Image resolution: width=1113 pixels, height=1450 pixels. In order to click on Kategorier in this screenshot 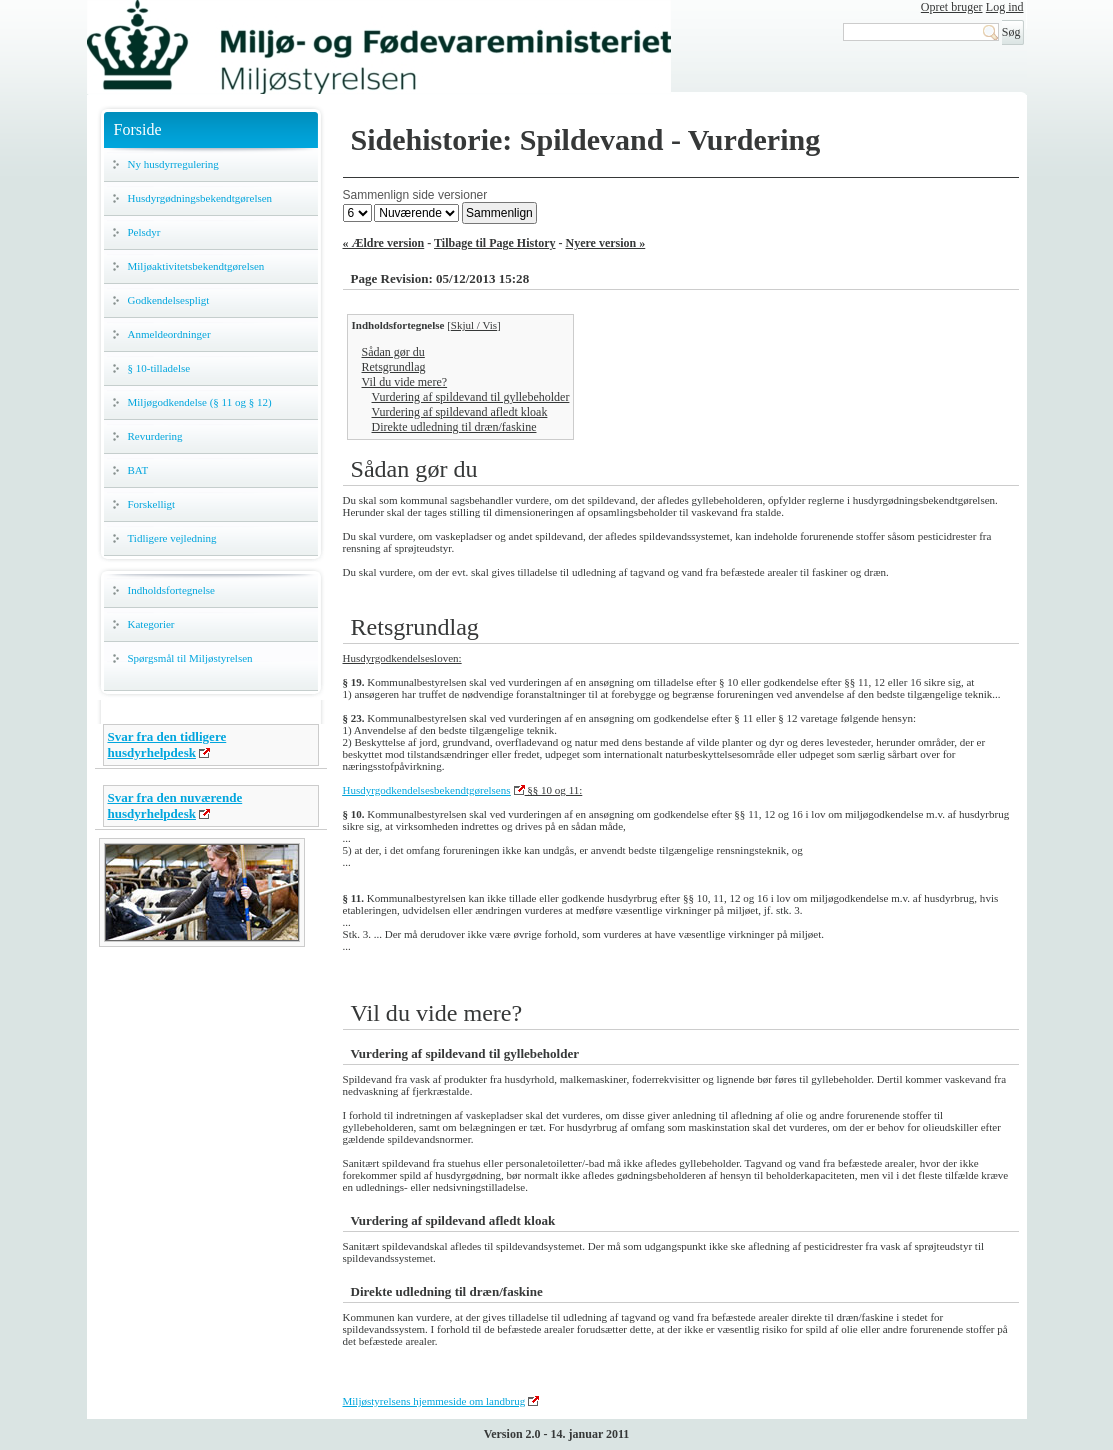, I will do `click(151, 624)`.